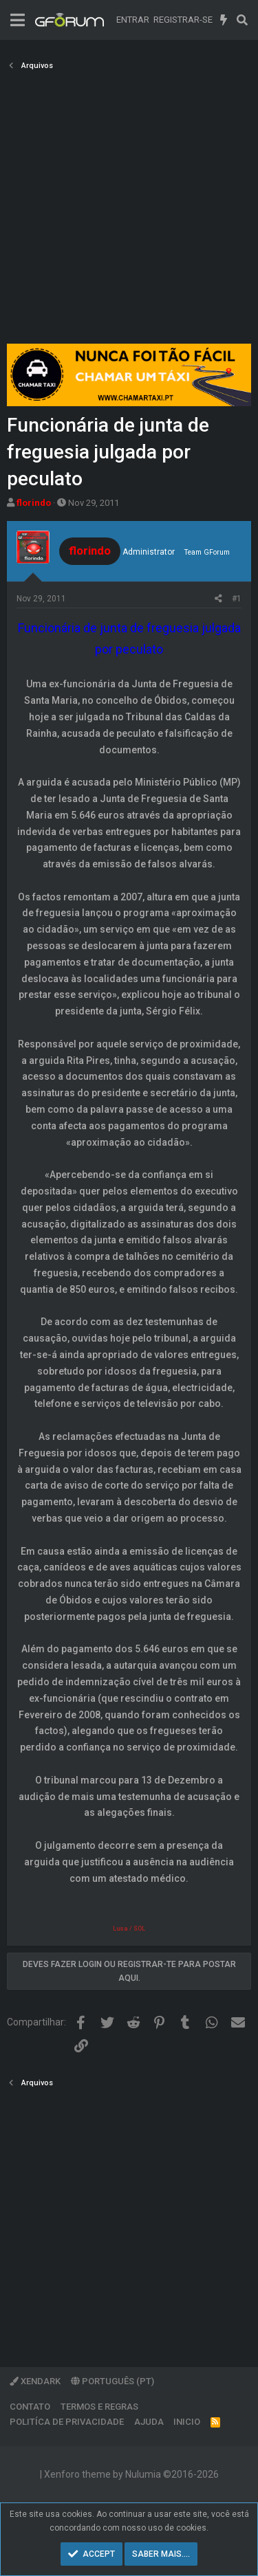 Image resolution: width=258 pixels, height=2576 pixels. What do you see at coordinates (131, 2474) in the screenshot?
I see `Xenforo theme by Nulumia ©2016-2026` at bounding box center [131, 2474].